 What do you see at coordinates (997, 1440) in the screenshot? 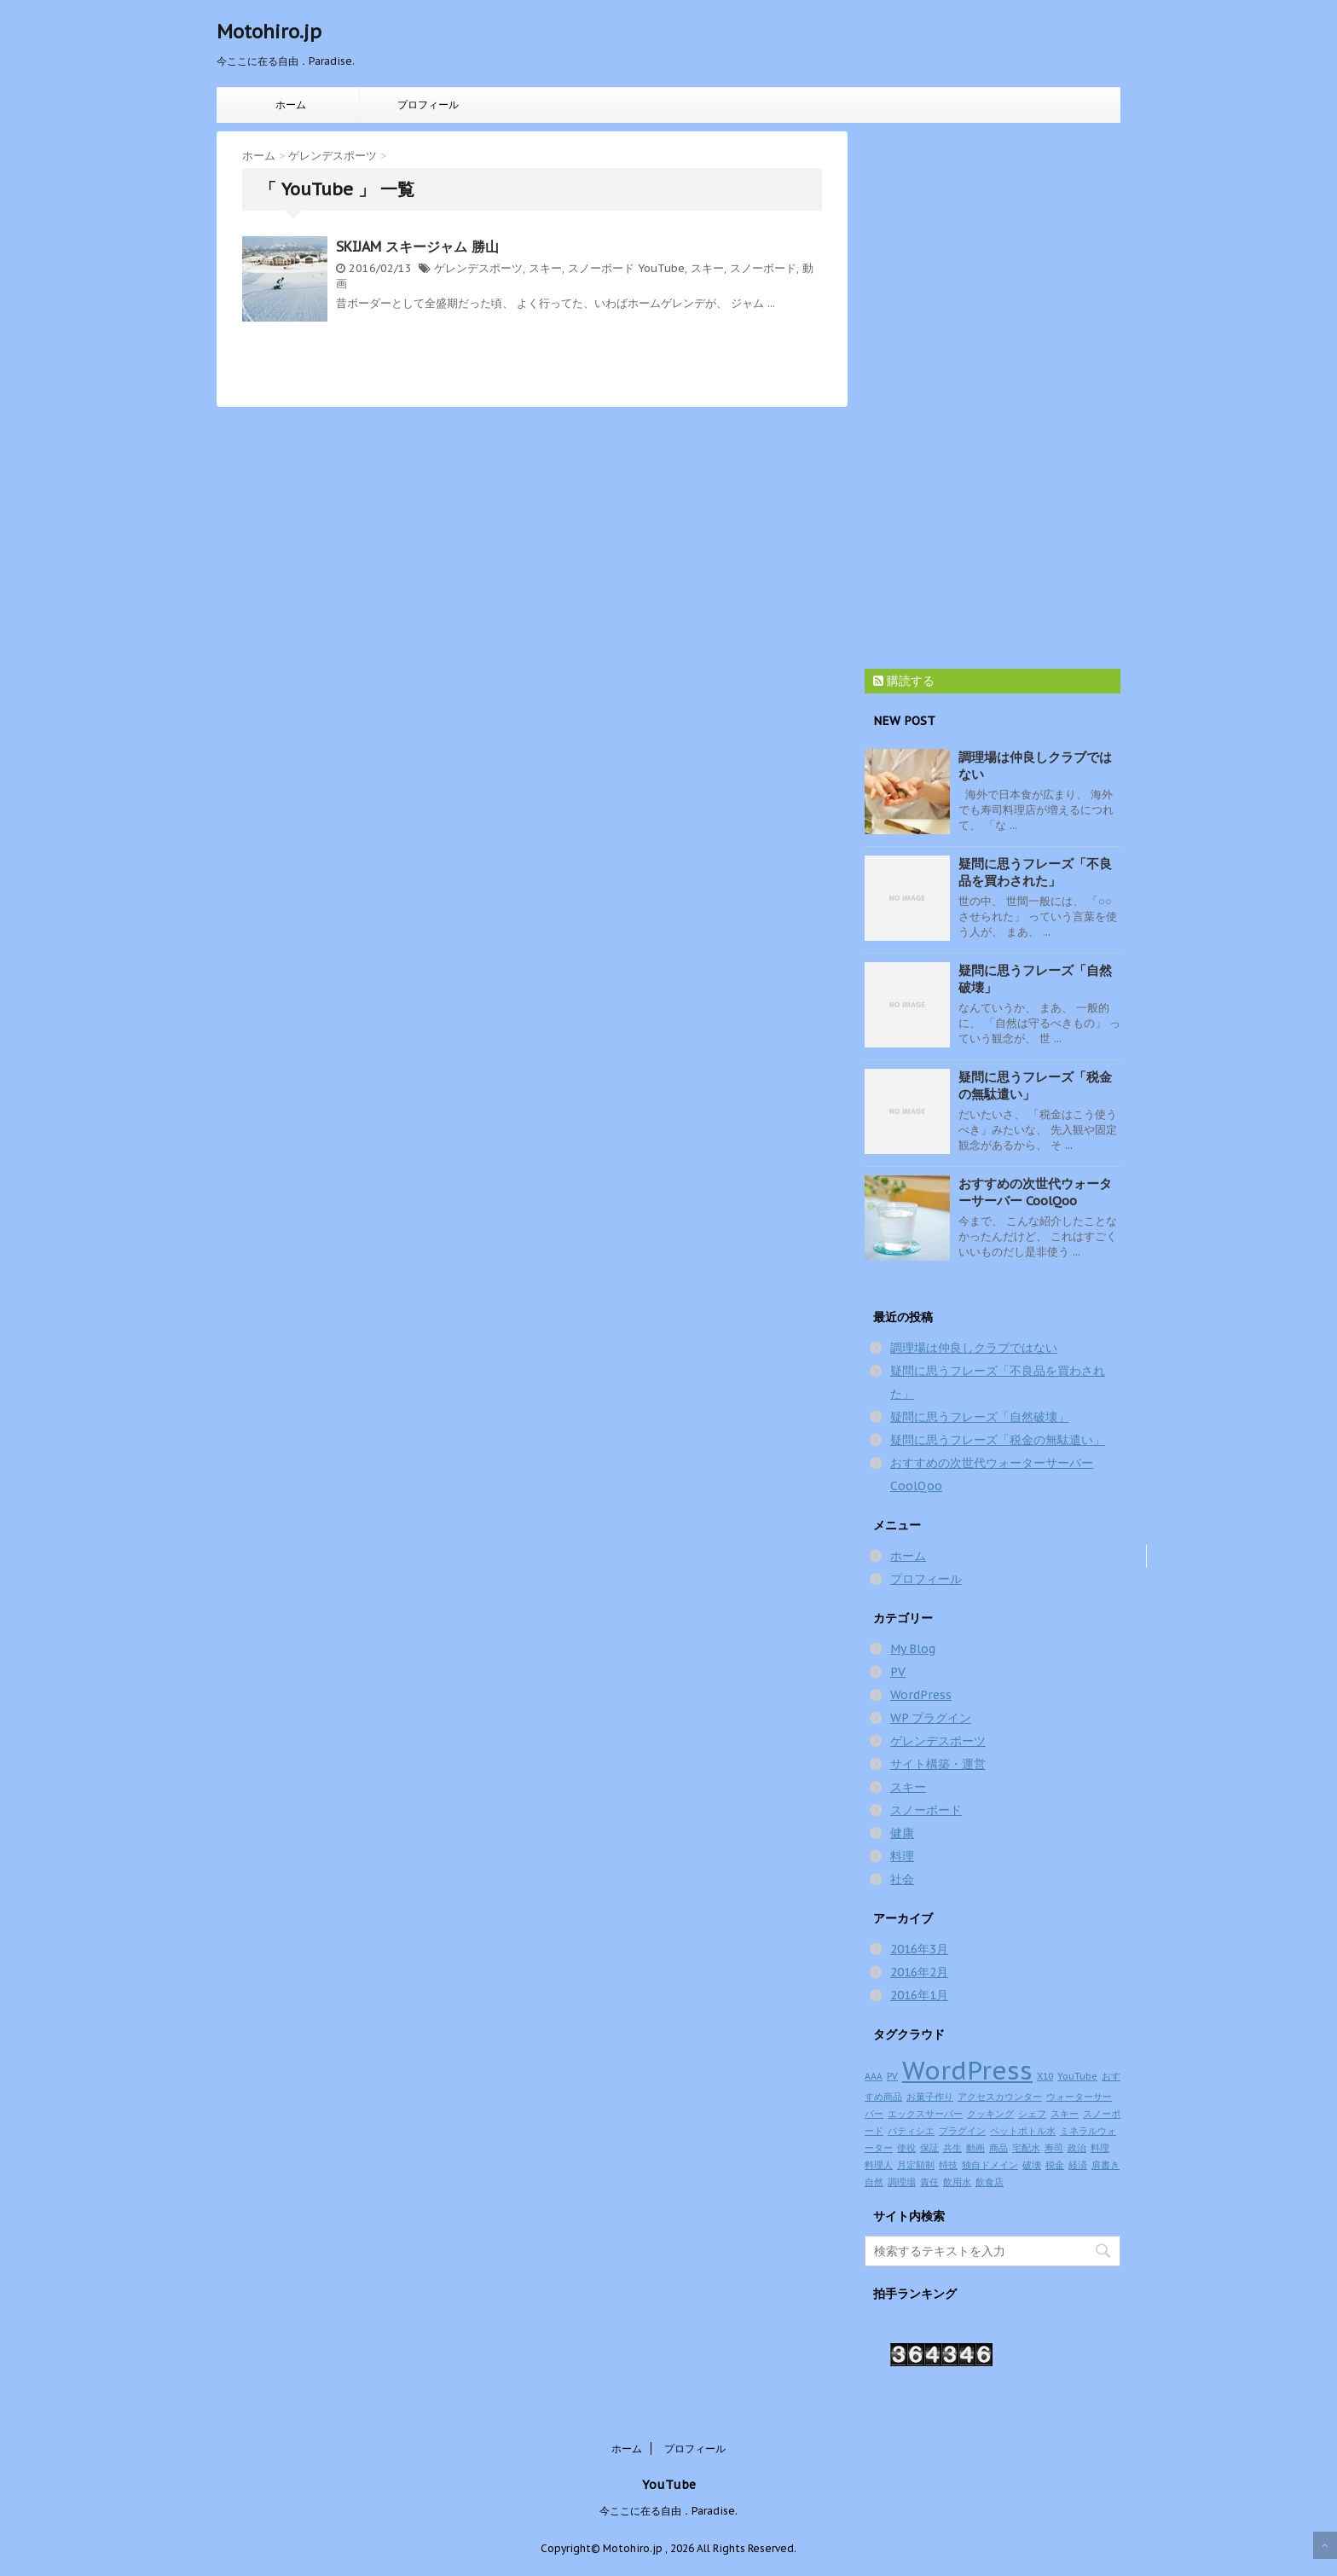
I see `疑問に思うフレーズ「税金の無駄遣い」` at bounding box center [997, 1440].